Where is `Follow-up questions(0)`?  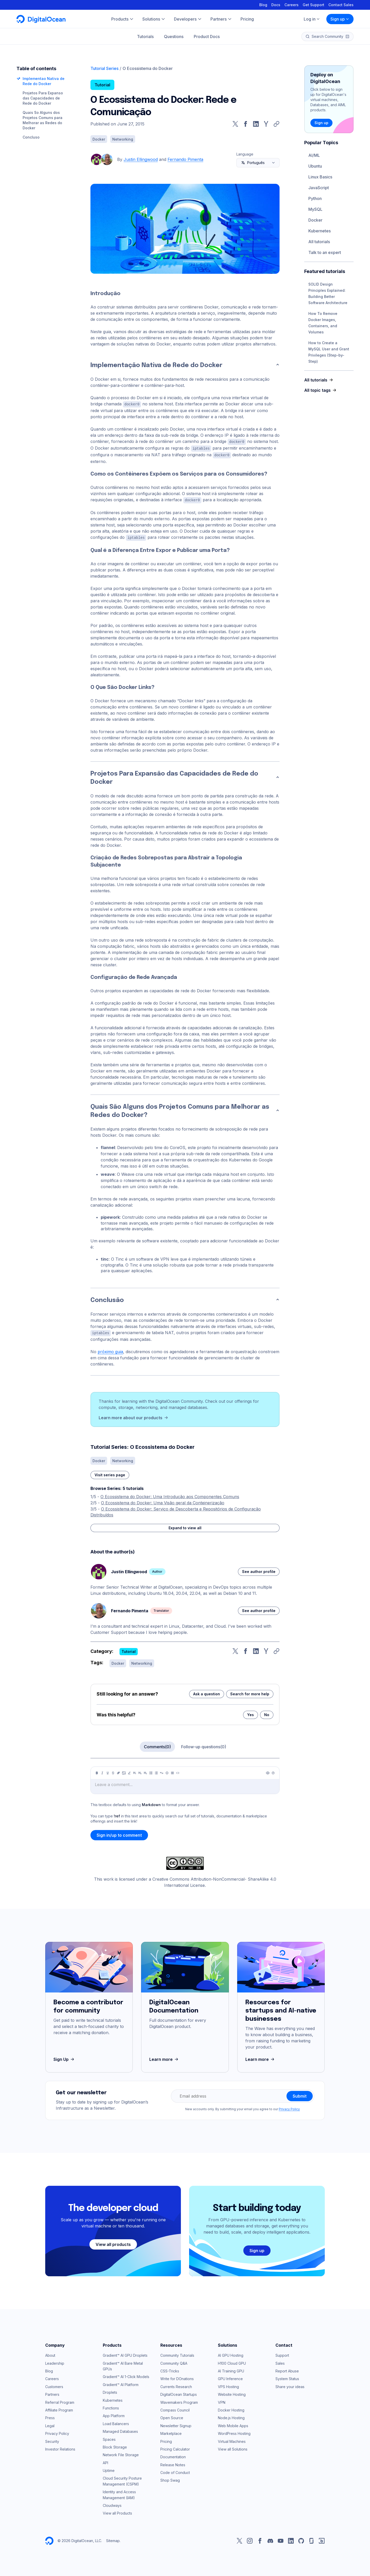
Follow-up questions(0) is located at coordinates (203, 1744).